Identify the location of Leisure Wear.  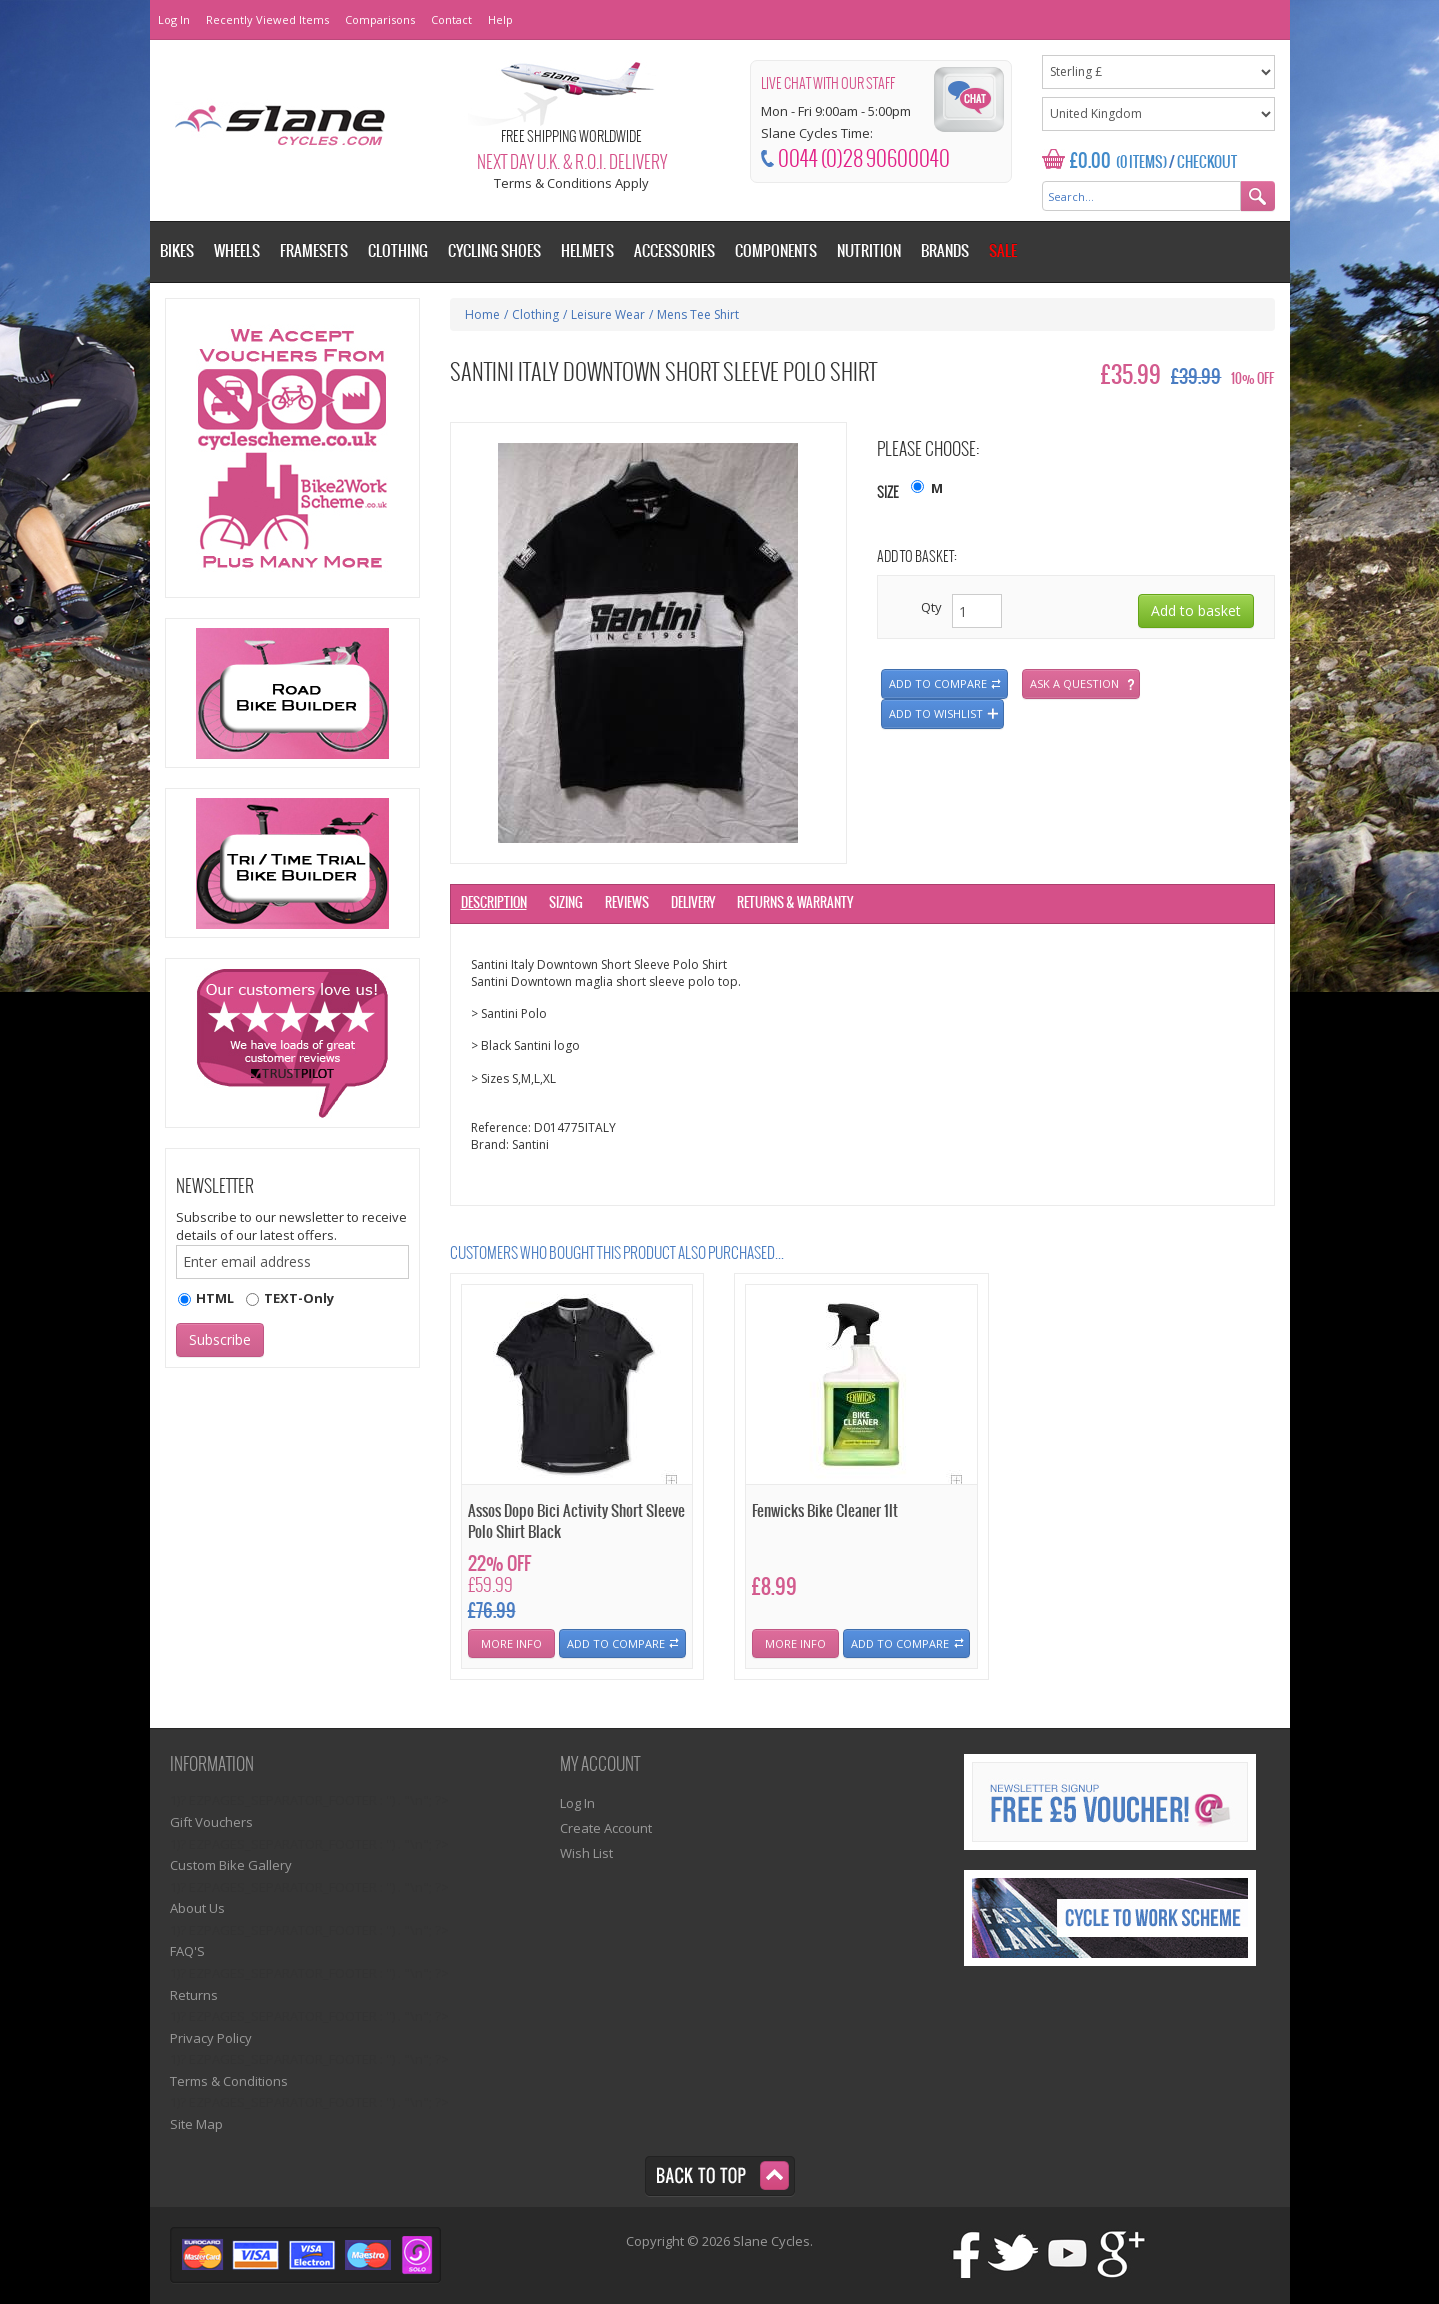
(608, 314).